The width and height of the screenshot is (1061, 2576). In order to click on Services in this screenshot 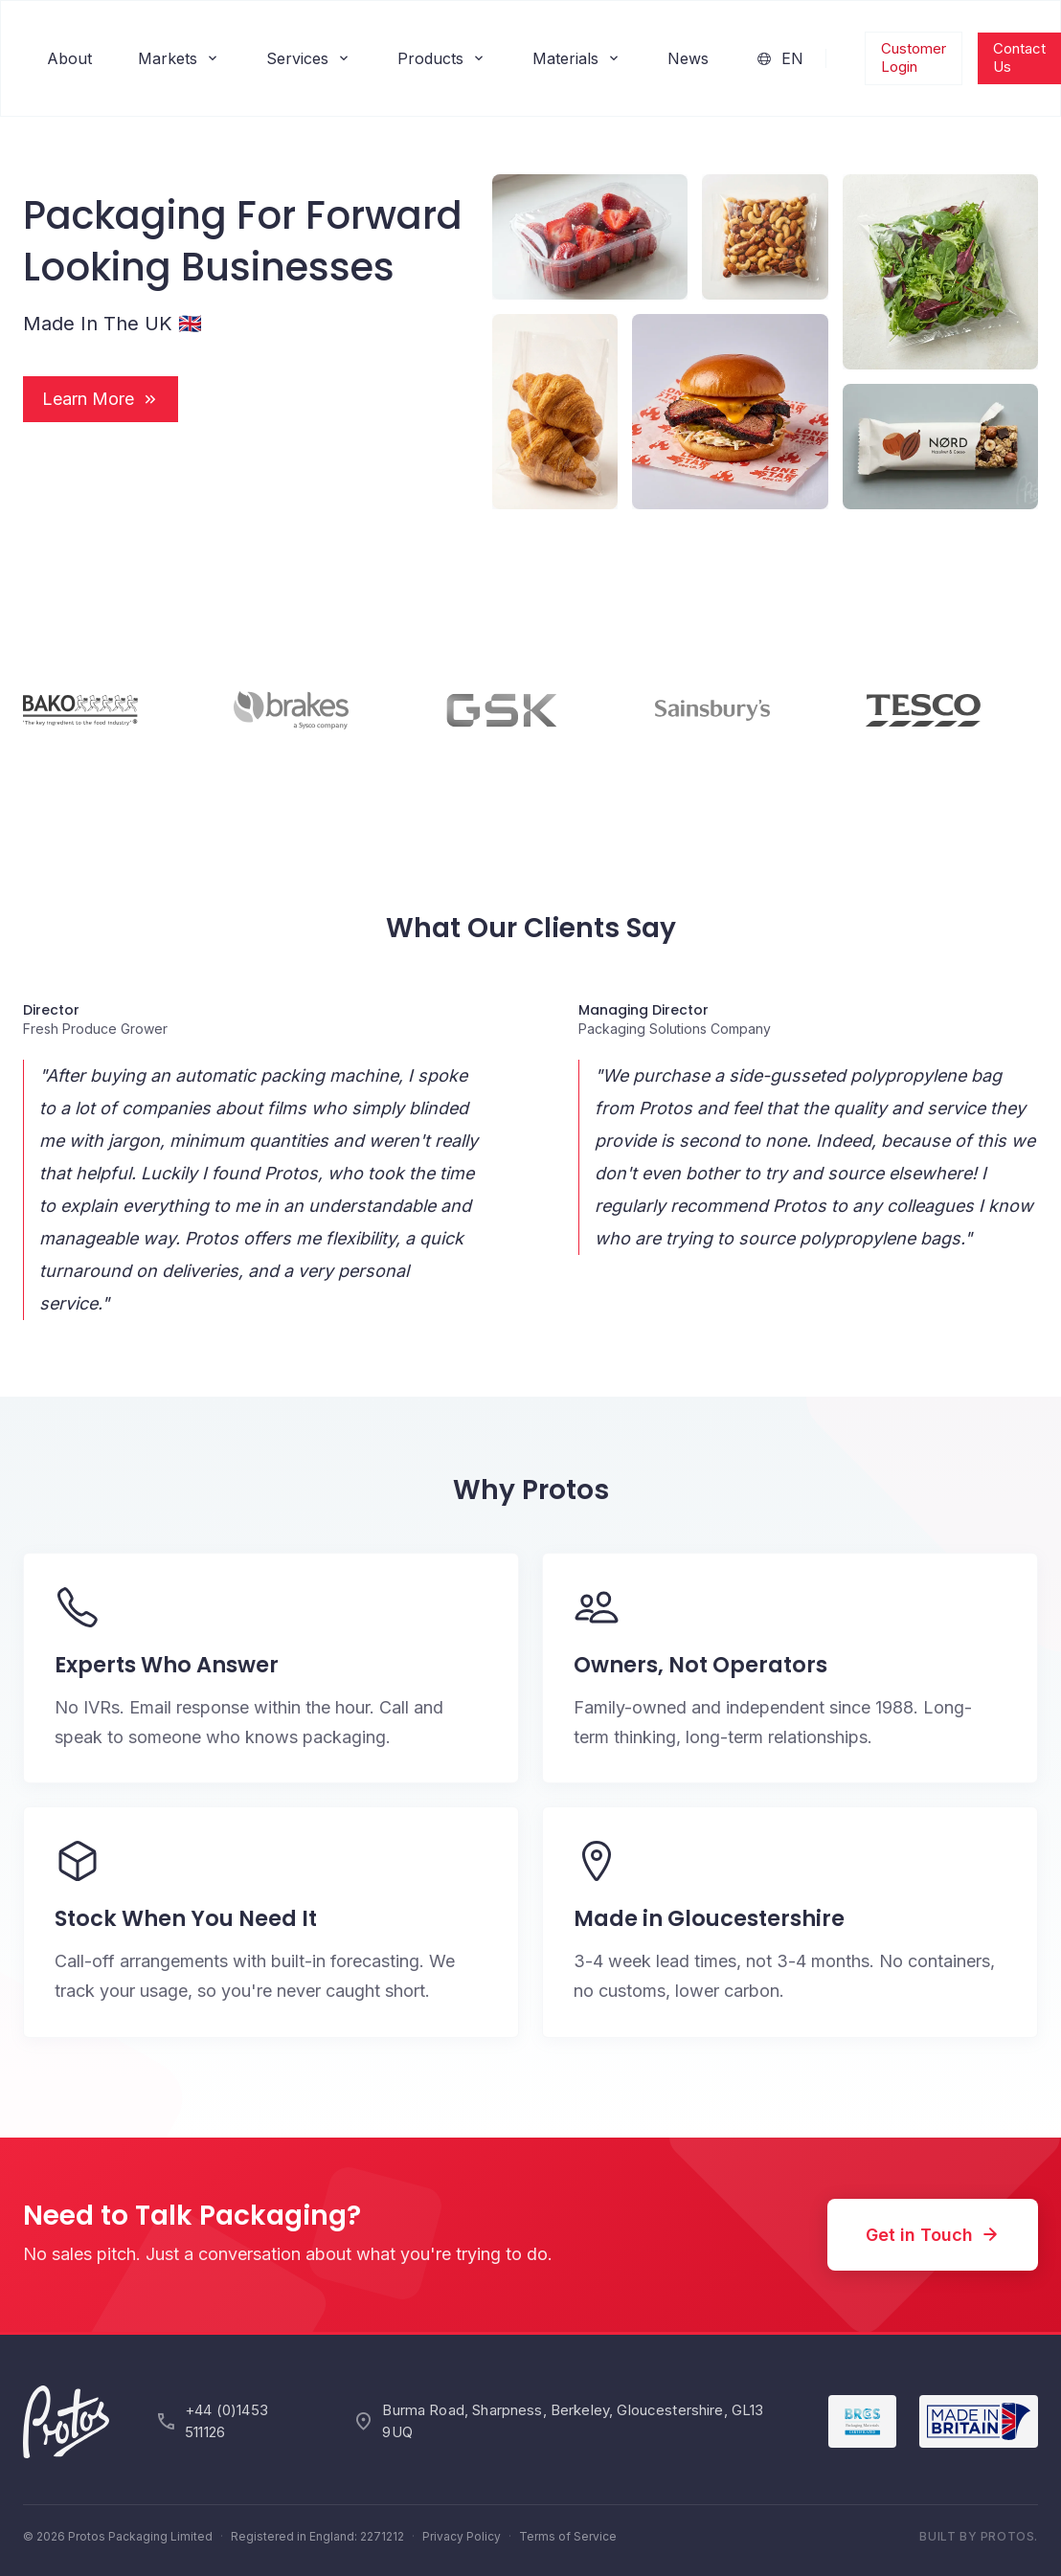, I will do `click(308, 58)`.